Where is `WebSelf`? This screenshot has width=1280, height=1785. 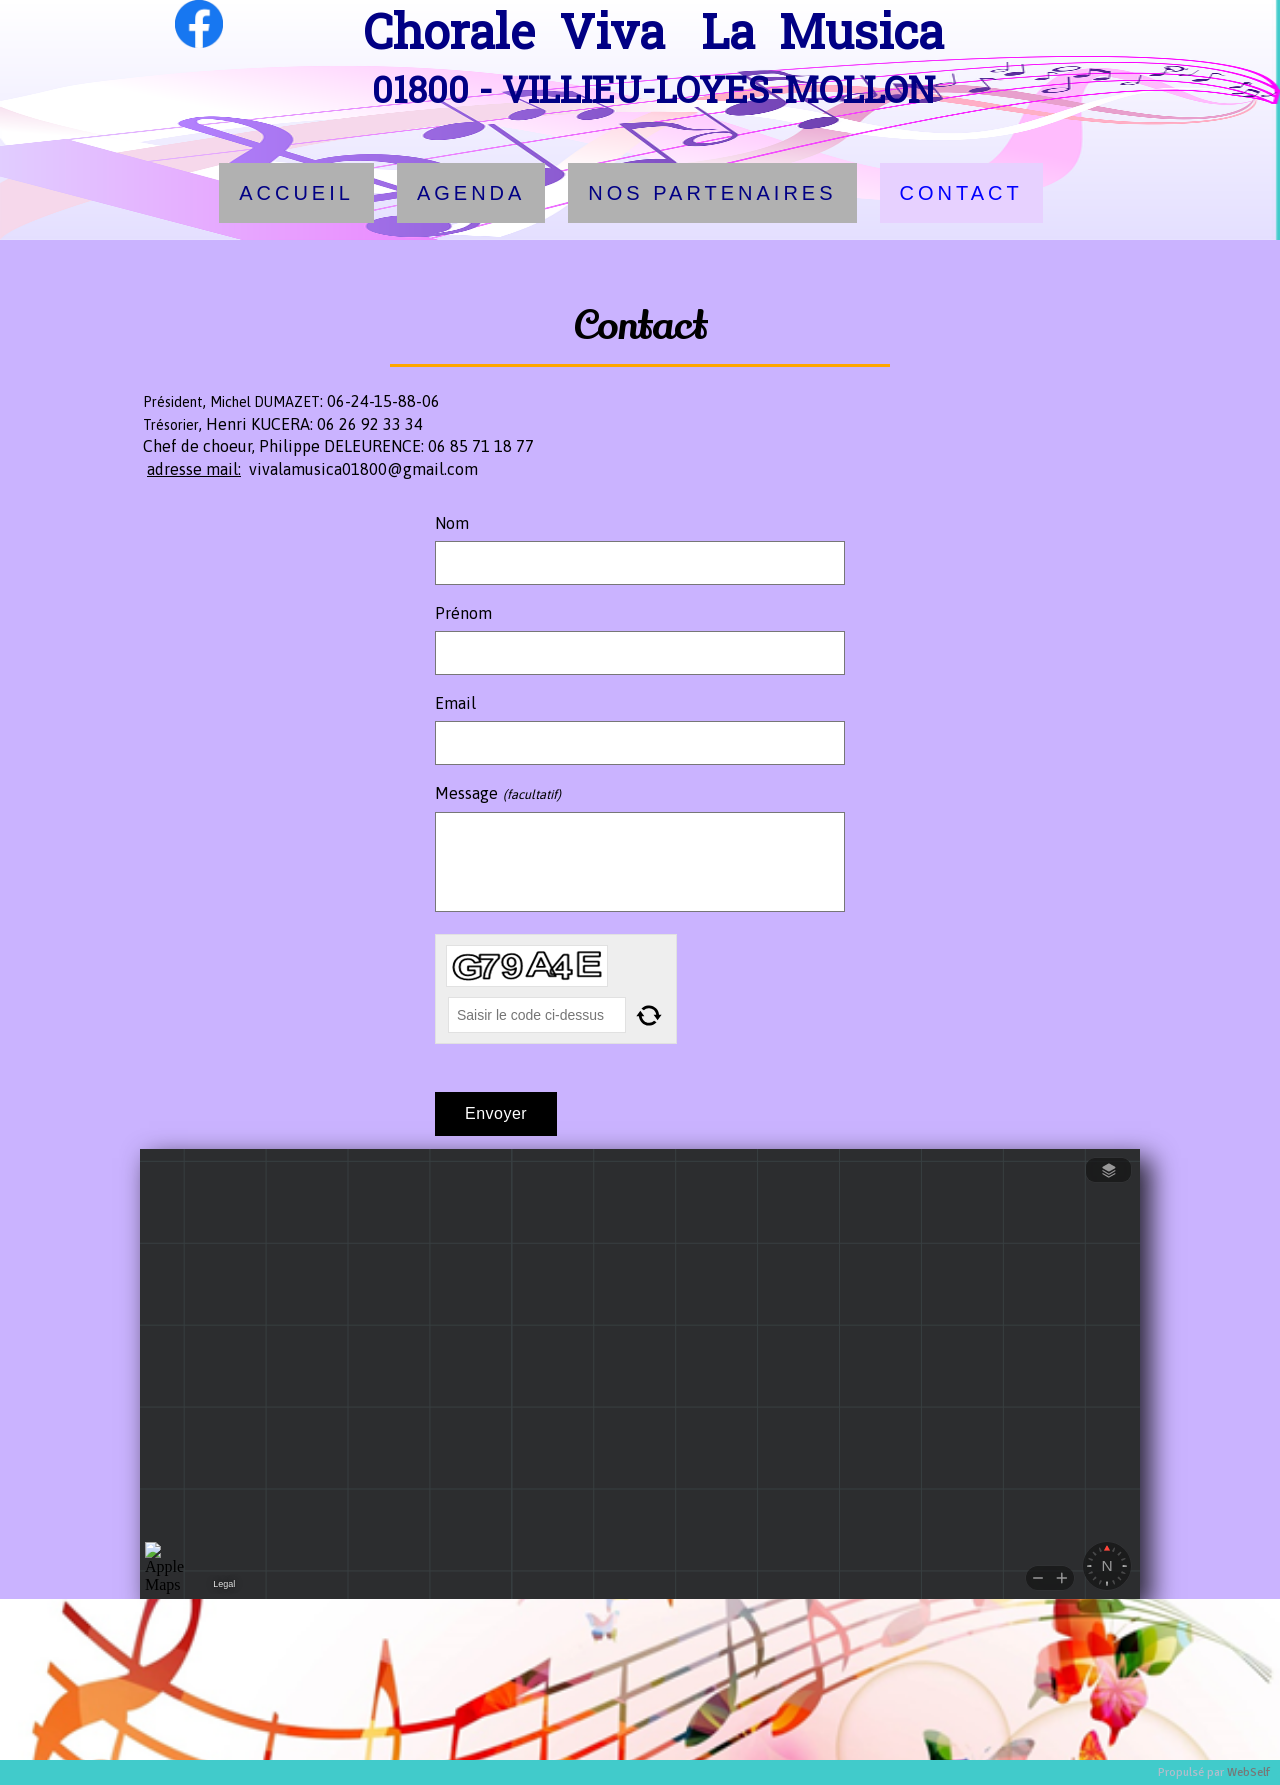 WebSelf is located at coordinates (1248, 1772).